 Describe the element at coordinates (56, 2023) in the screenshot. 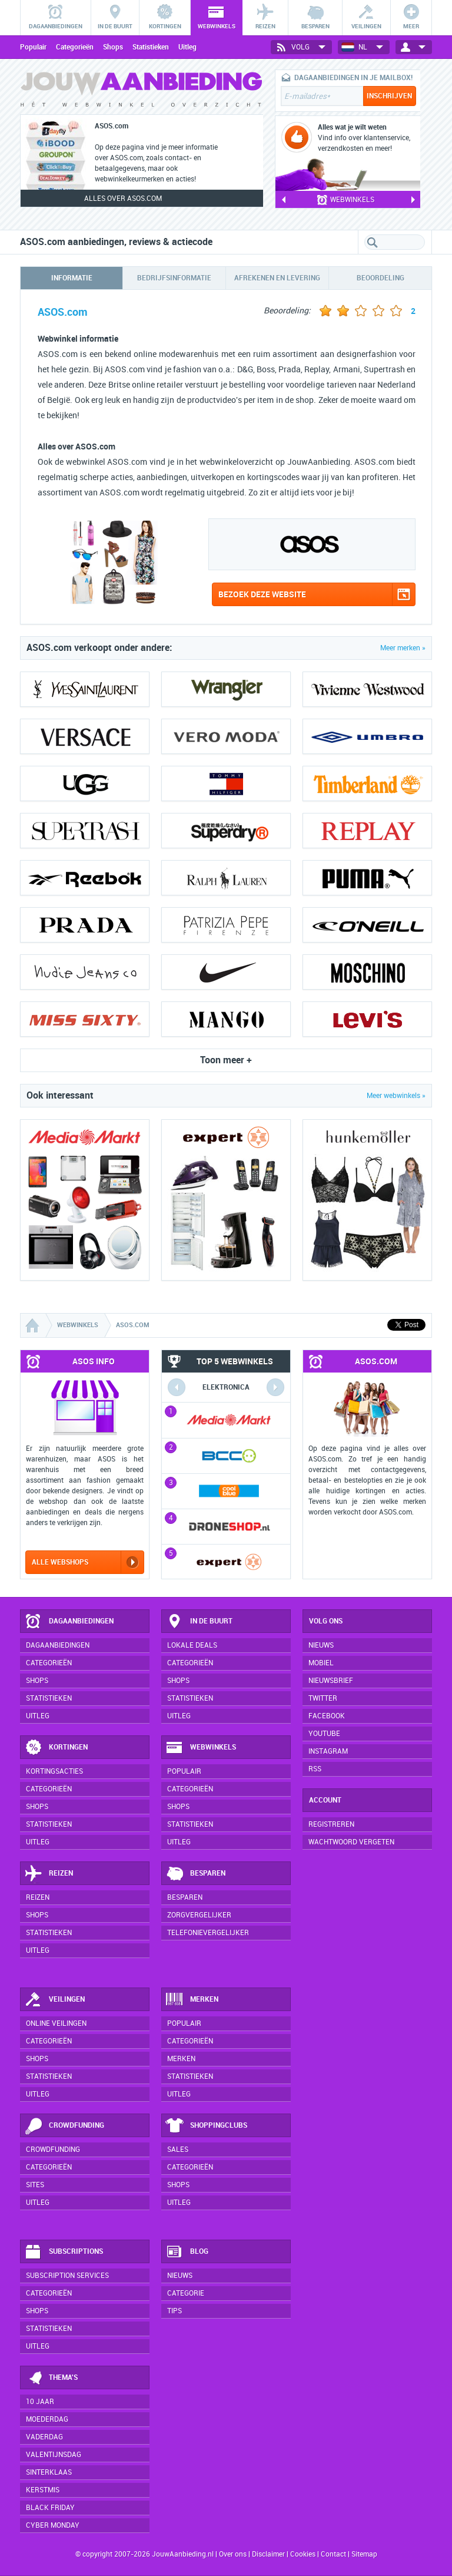

I see `Online veilingen` at that location.